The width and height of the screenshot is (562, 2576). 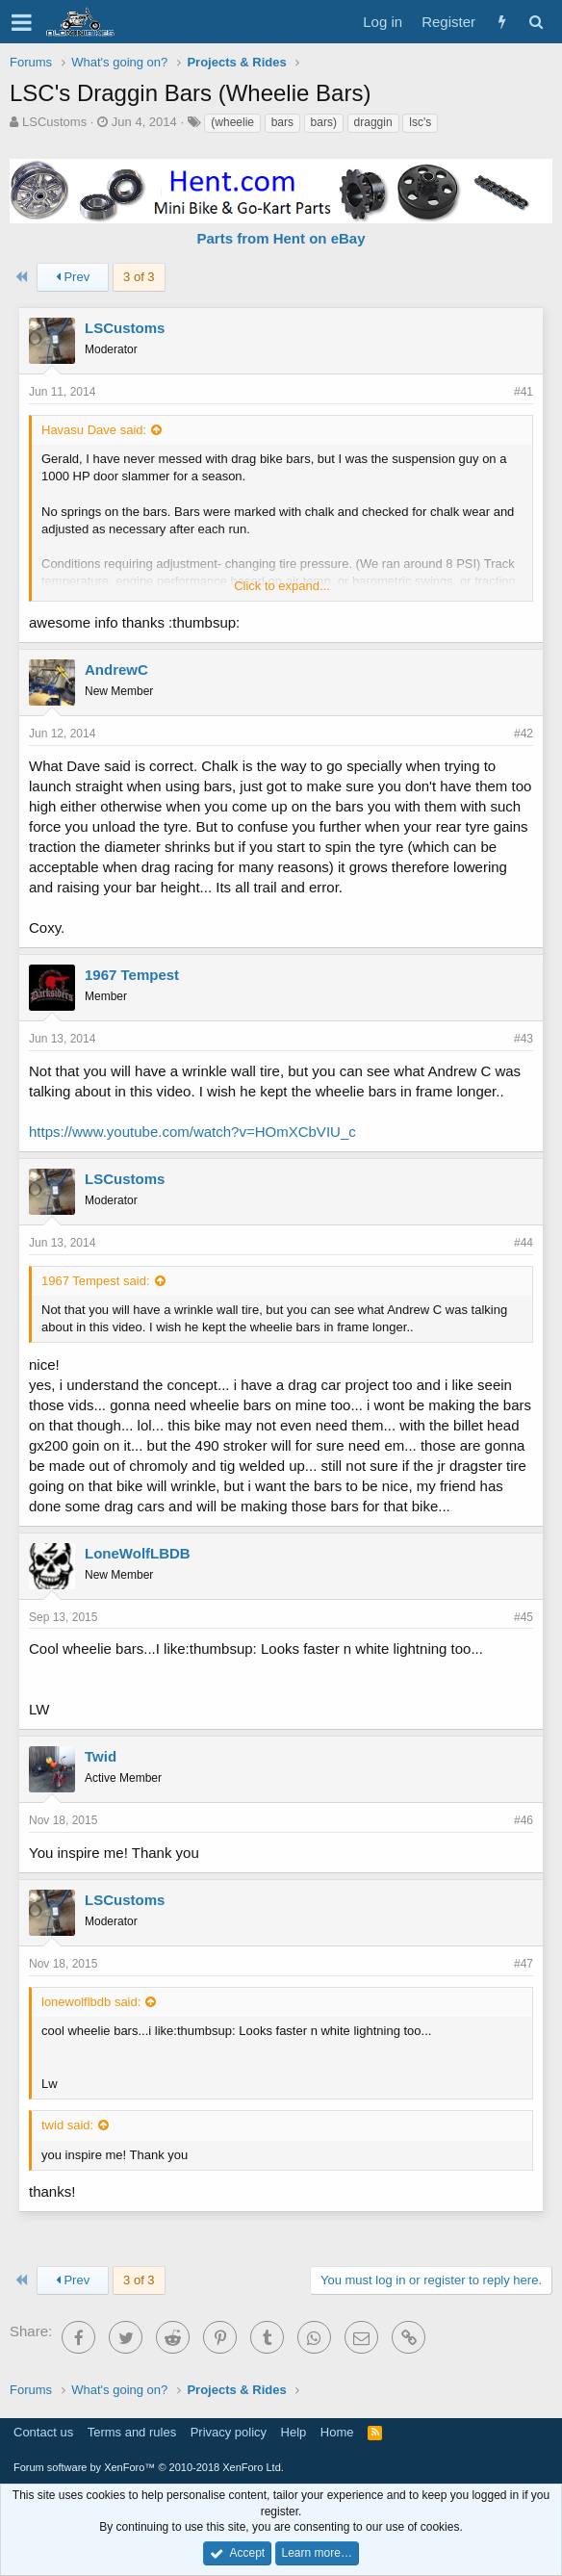 I want to click on Forum software by XenForo™, so click(x=148, y=2467).